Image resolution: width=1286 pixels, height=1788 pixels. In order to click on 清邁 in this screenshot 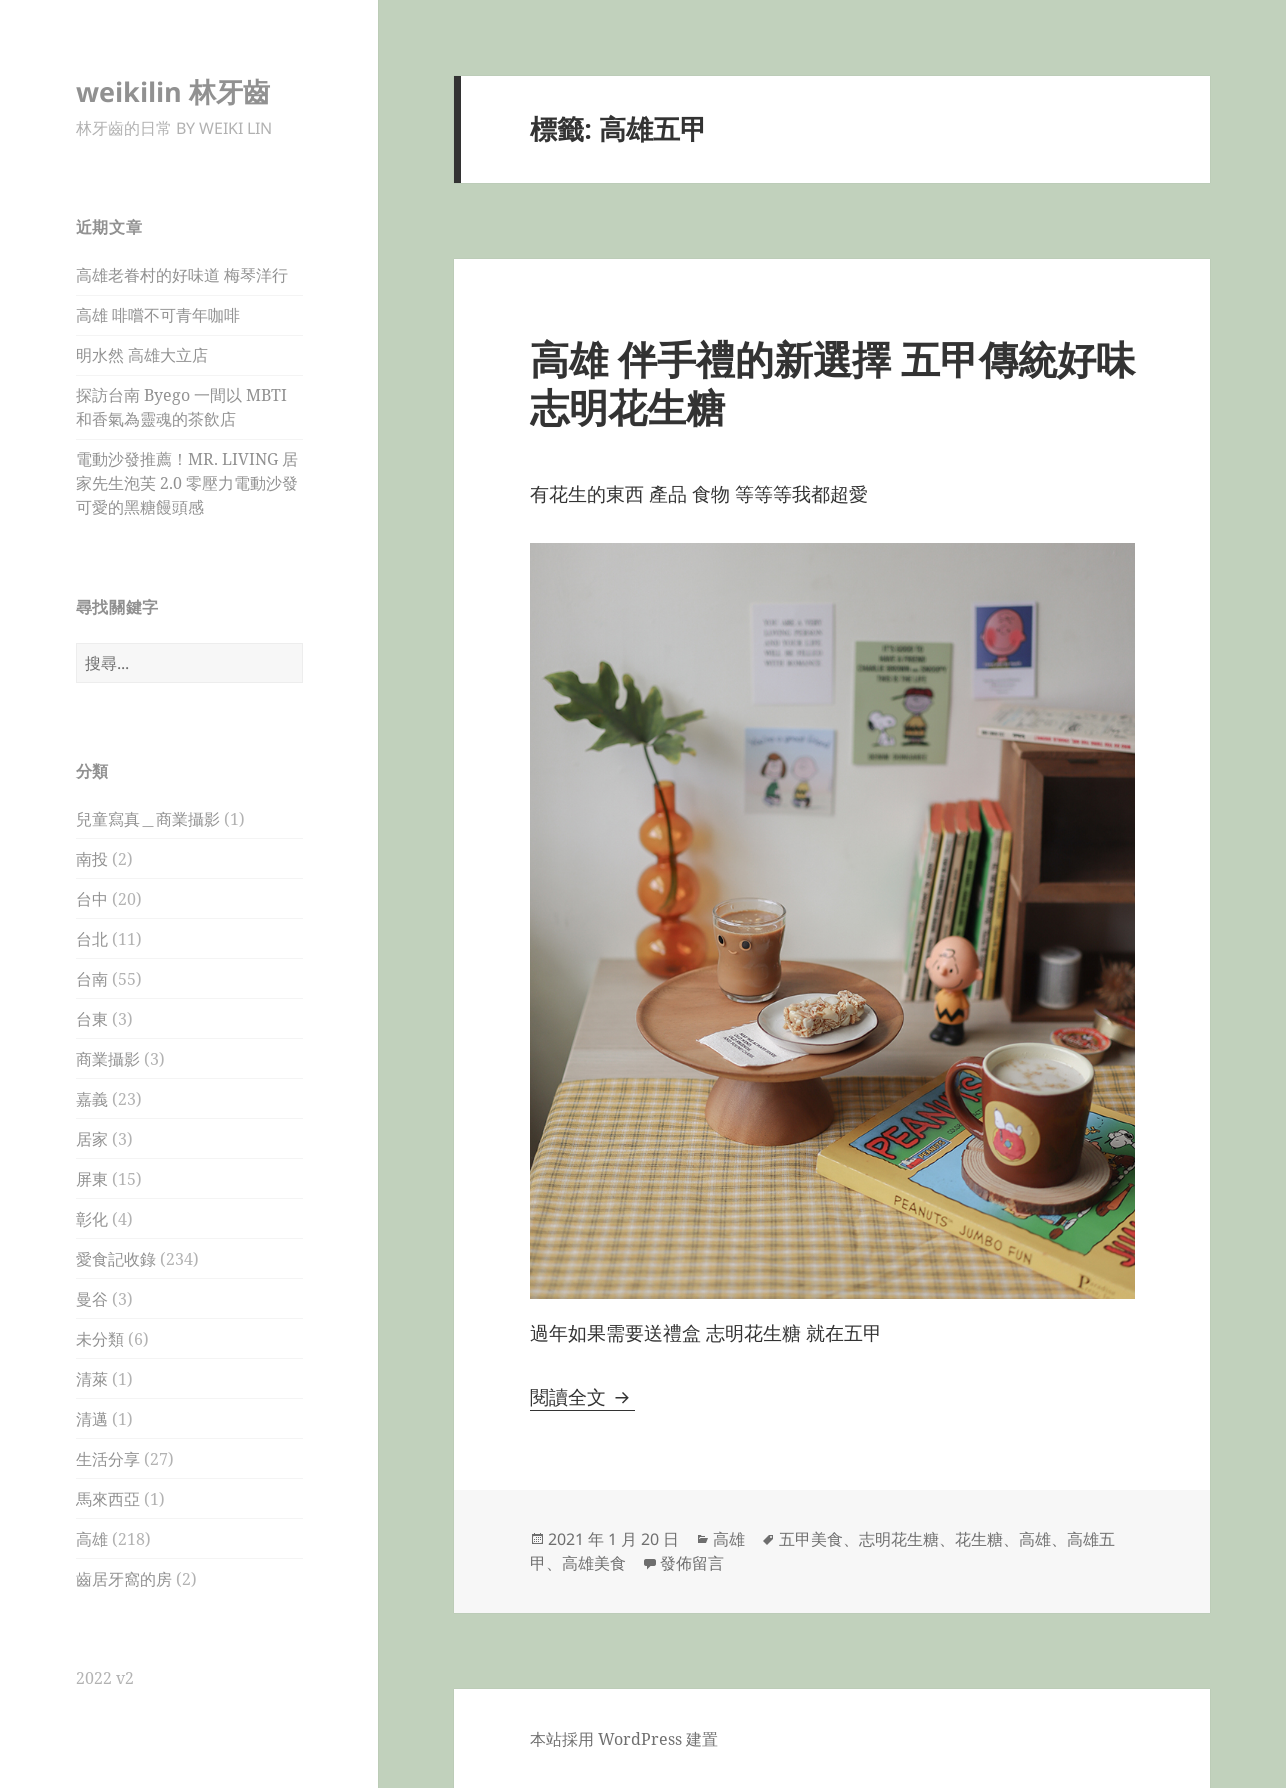, I will do `click(92, 1419)`.